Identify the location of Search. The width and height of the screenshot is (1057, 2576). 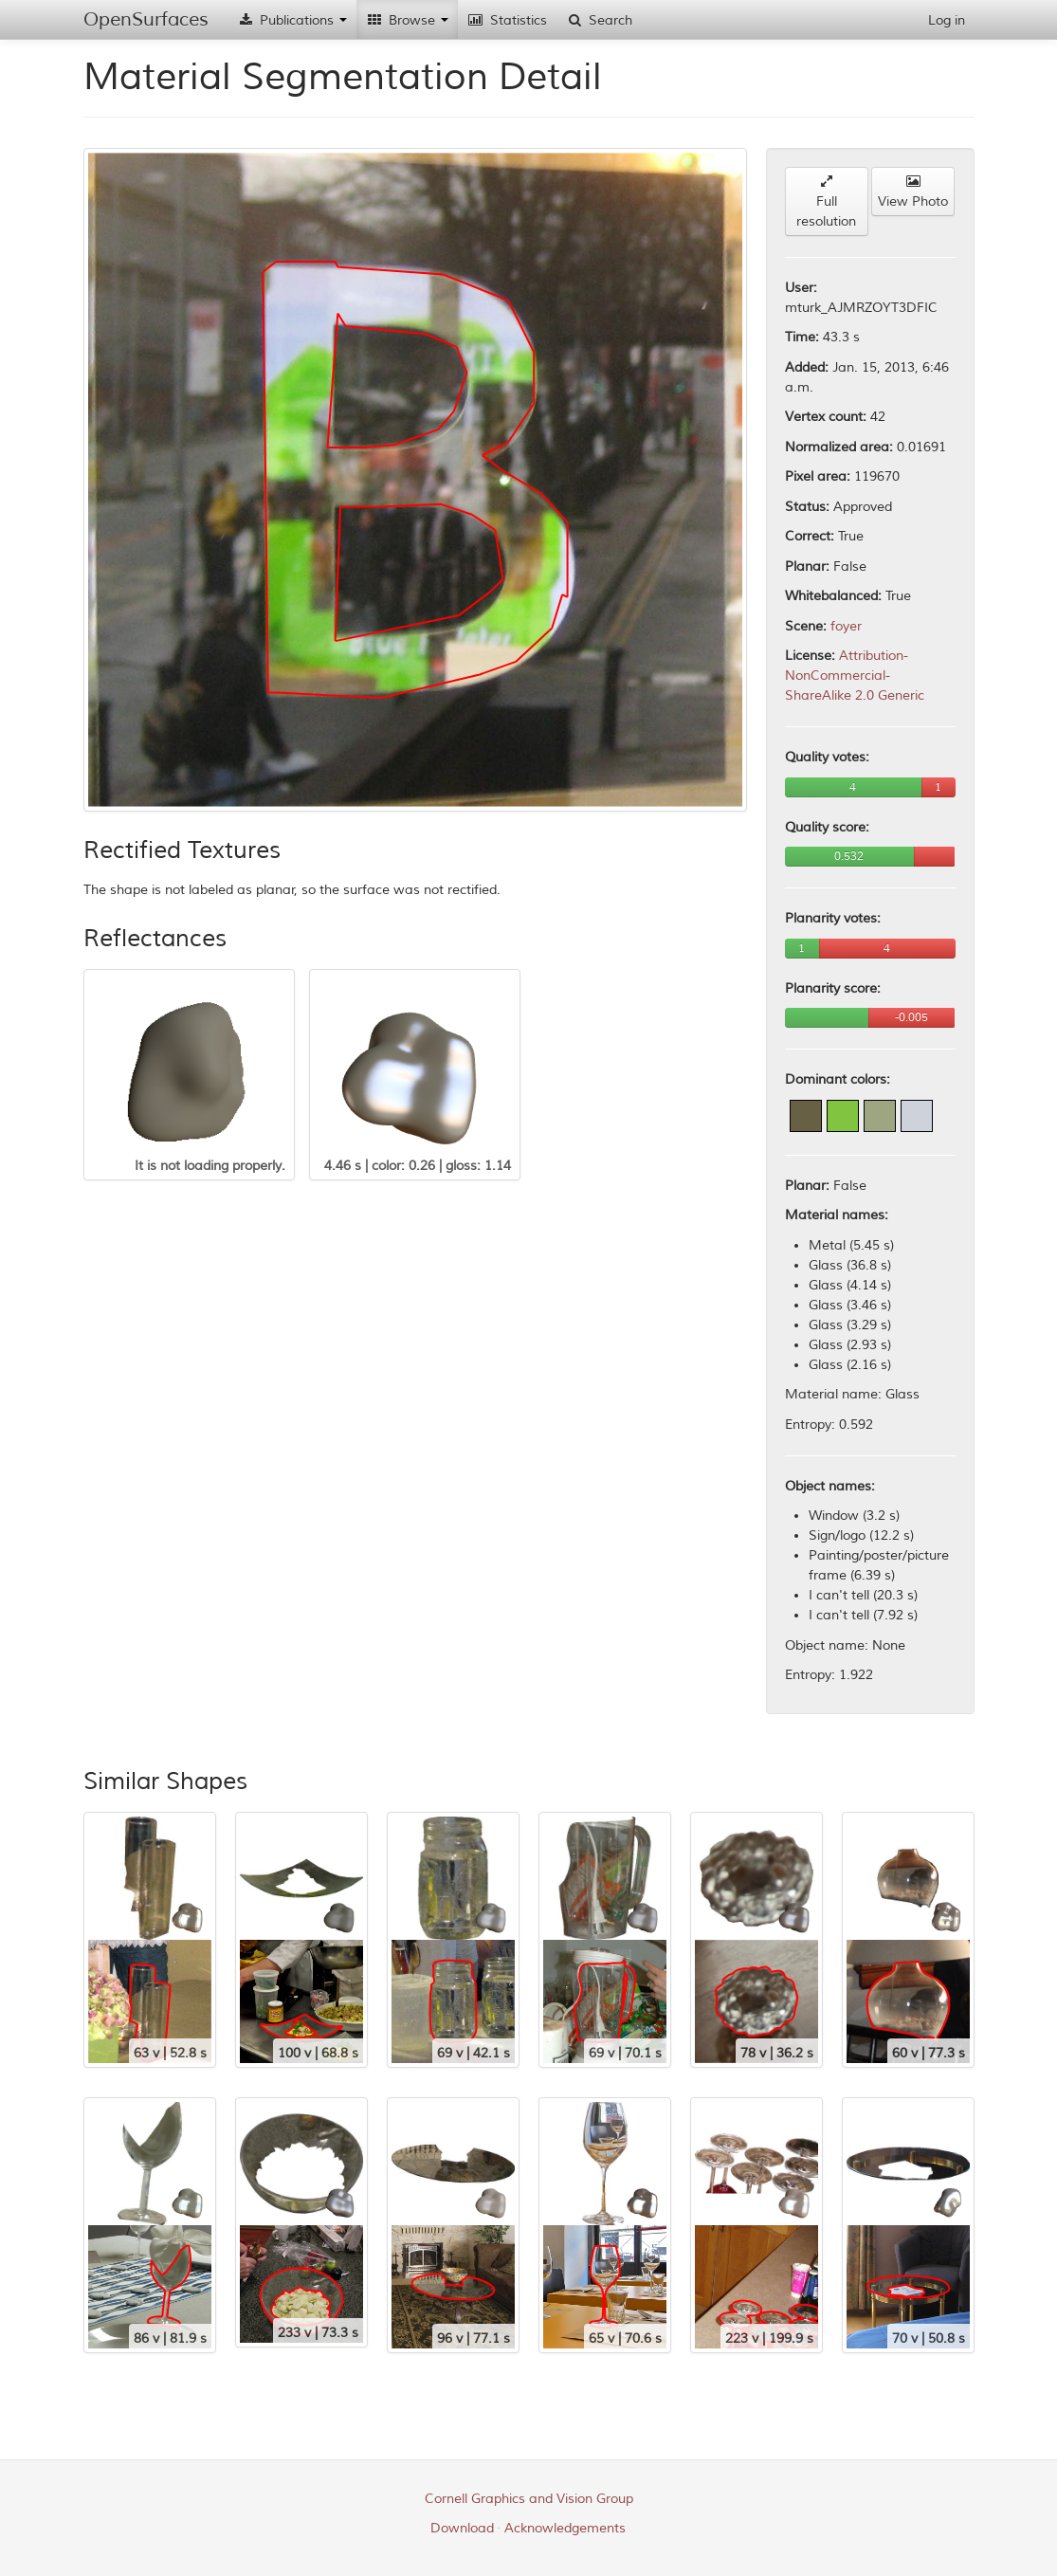
(599, 20).